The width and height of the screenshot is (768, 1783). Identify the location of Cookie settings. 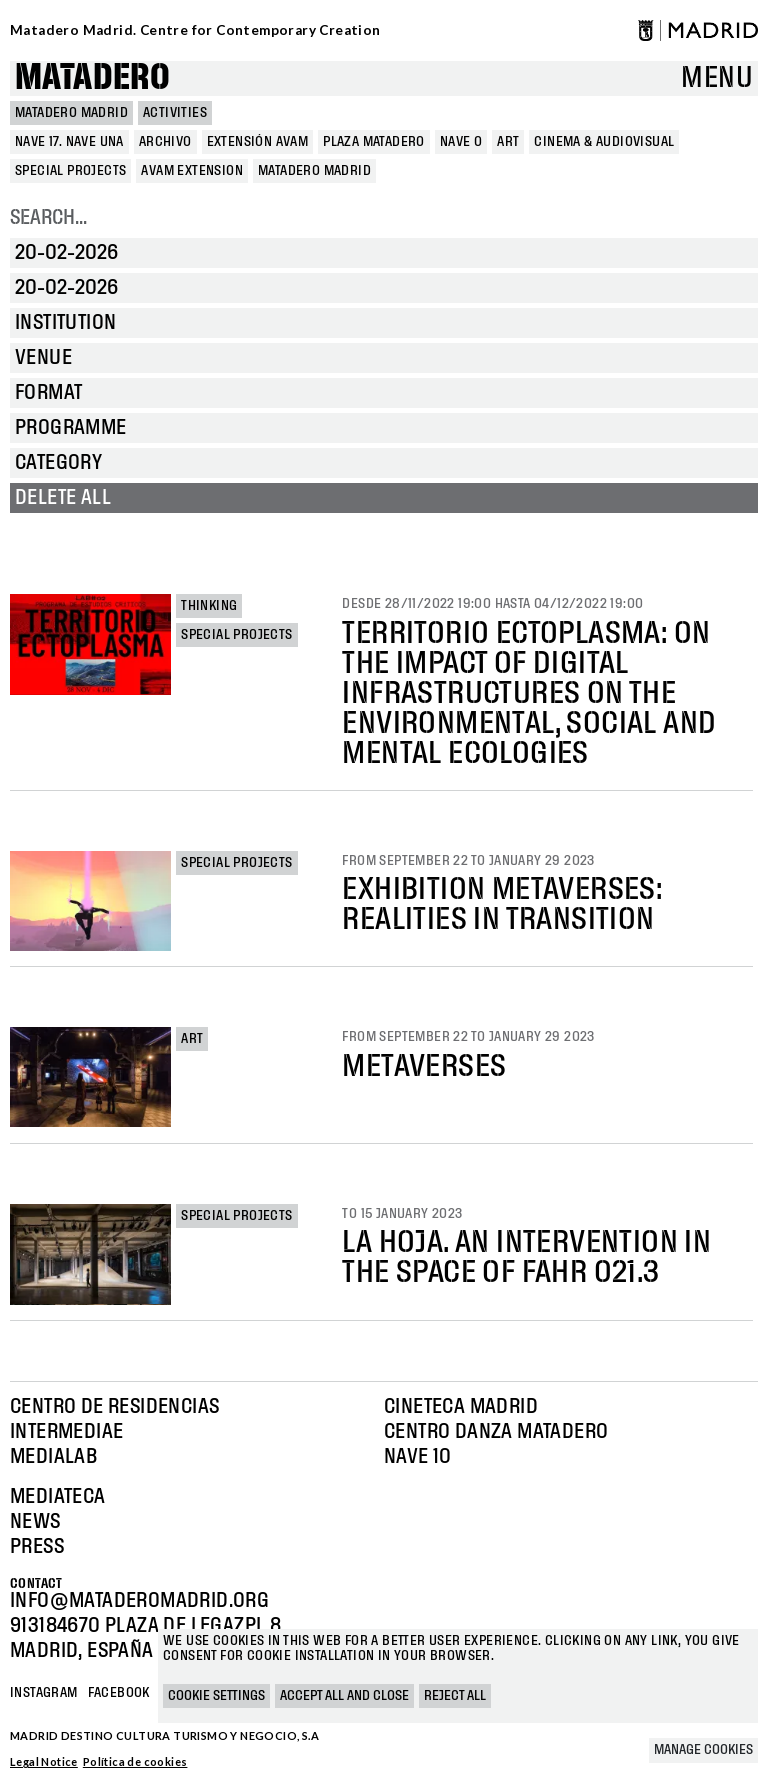
(216, 1696).